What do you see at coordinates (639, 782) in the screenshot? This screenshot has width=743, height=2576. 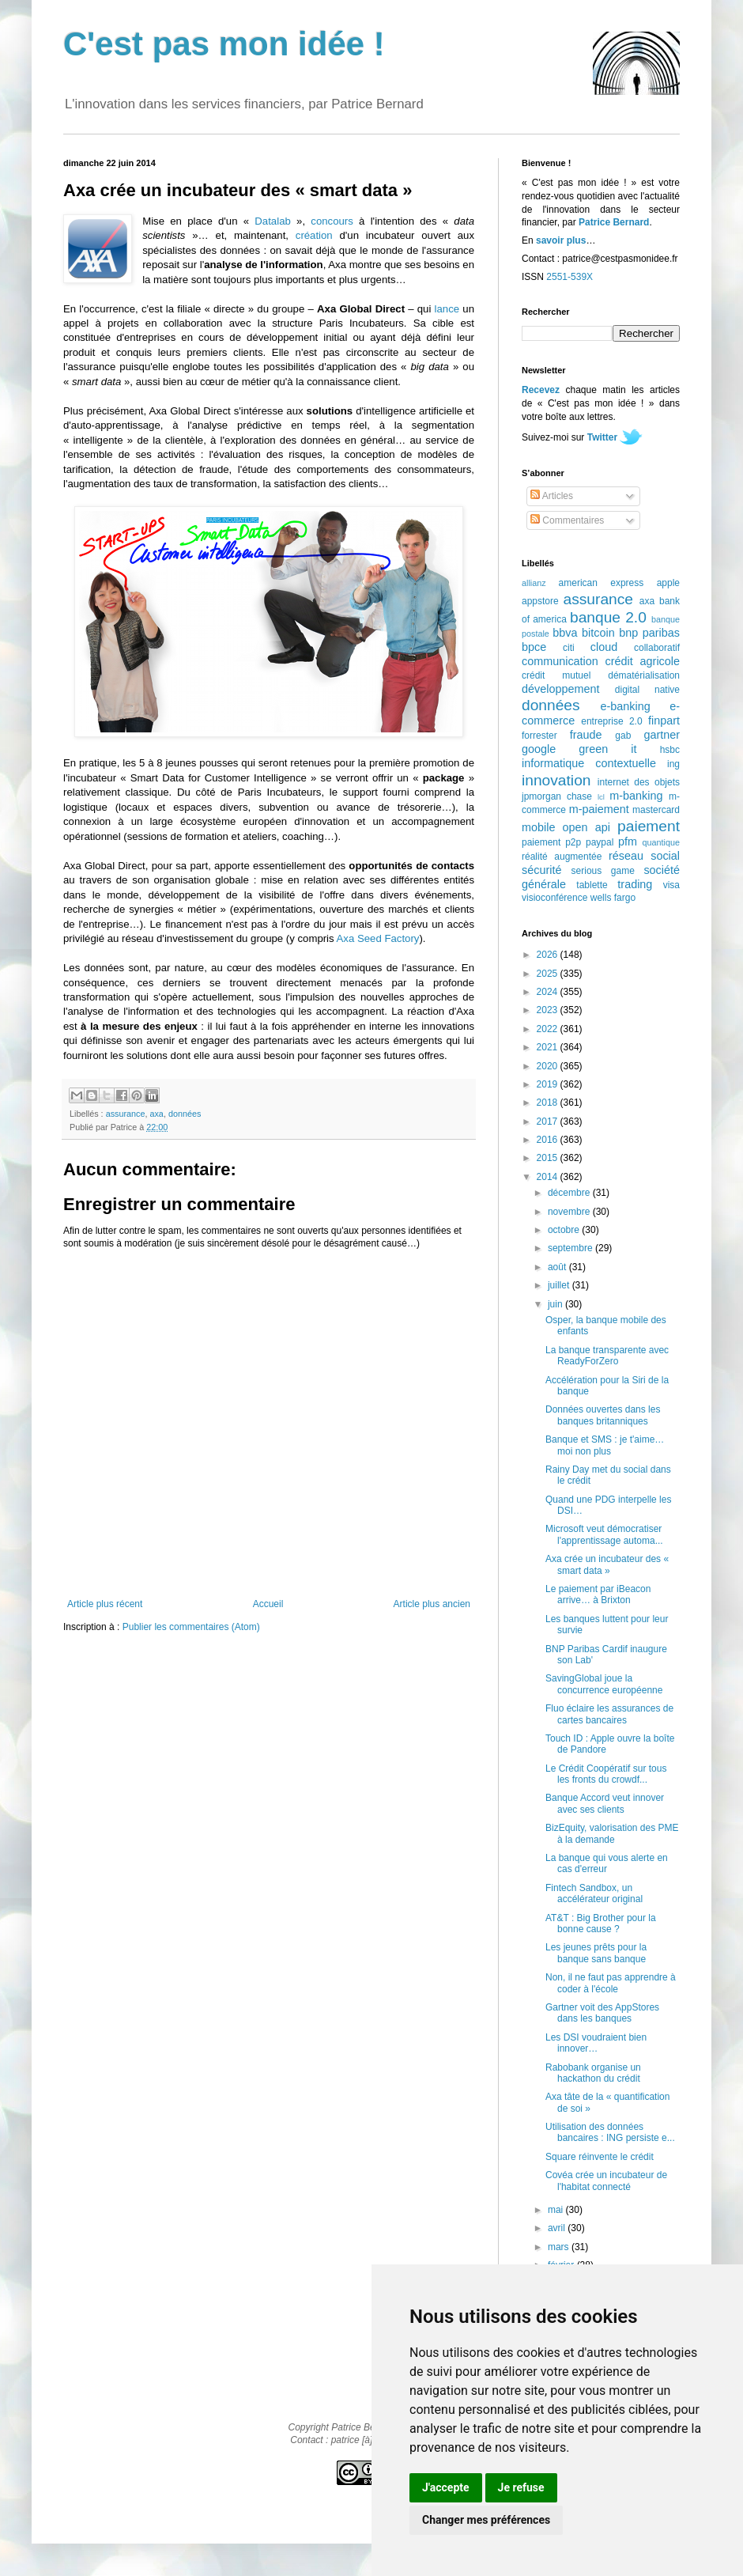 I see `internet des objets` at bounding box center [639, 782].